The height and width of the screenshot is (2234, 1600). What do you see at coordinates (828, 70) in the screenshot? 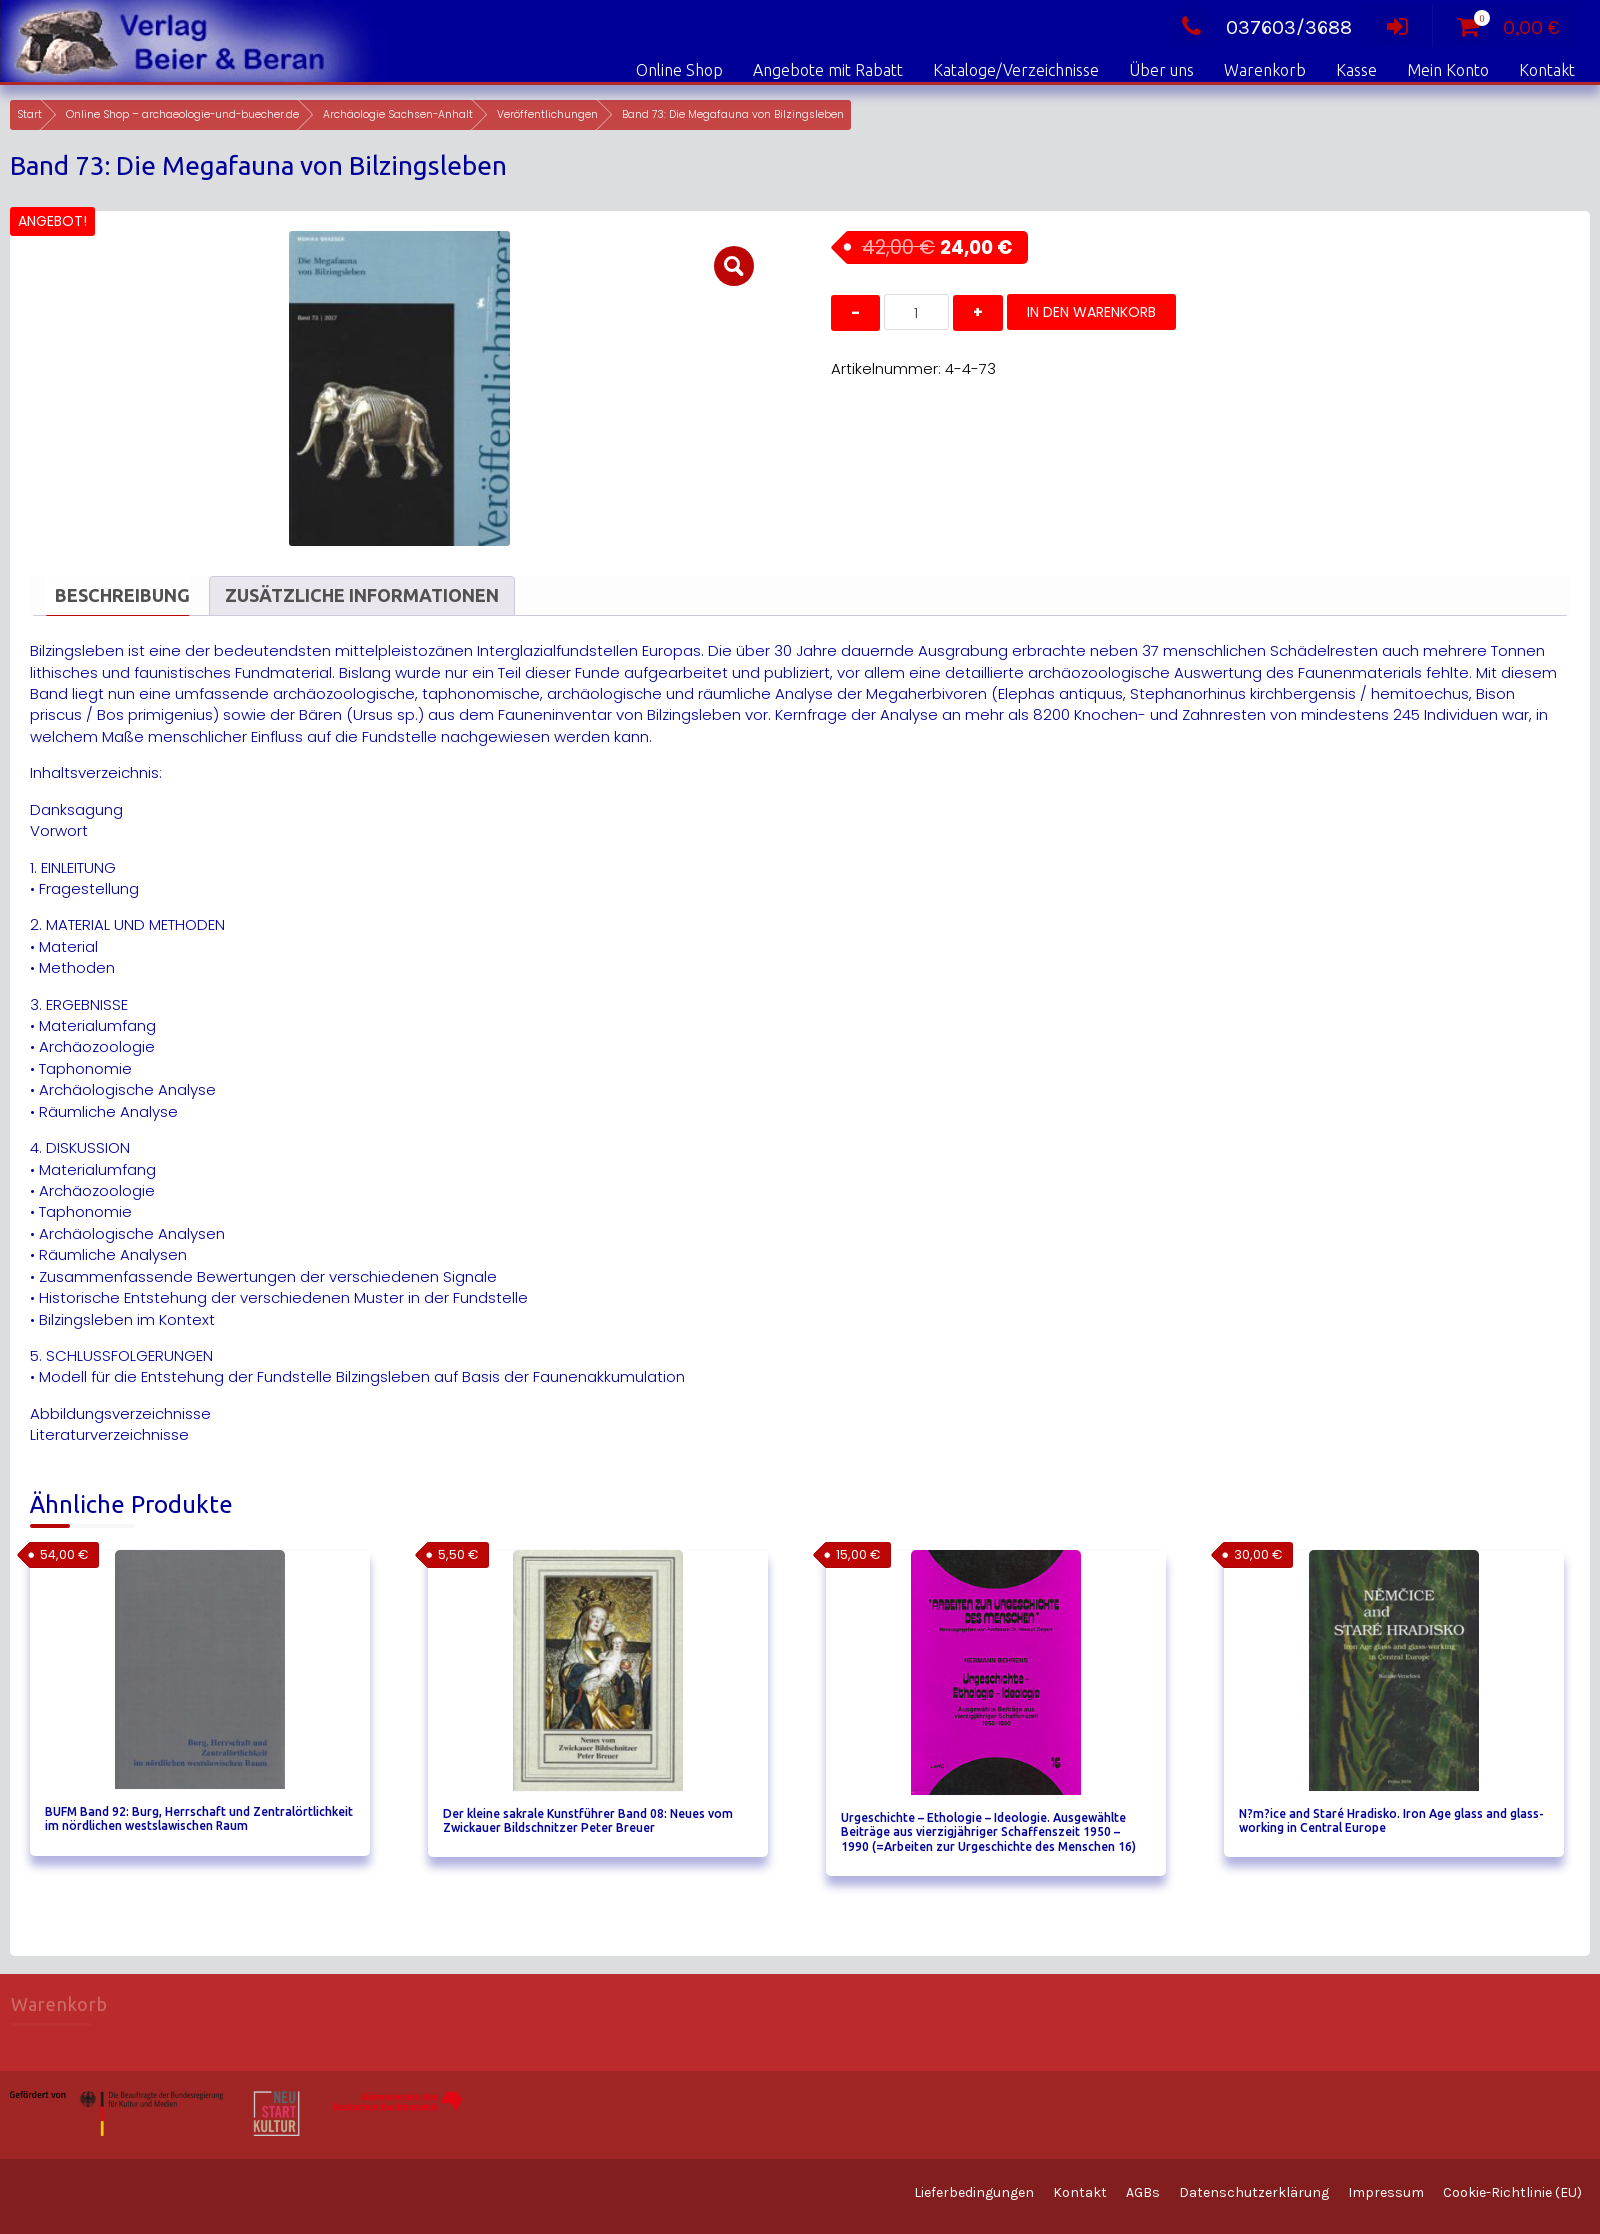
I see `Angebote mit Rabatt` at bounding box center [828, 70].